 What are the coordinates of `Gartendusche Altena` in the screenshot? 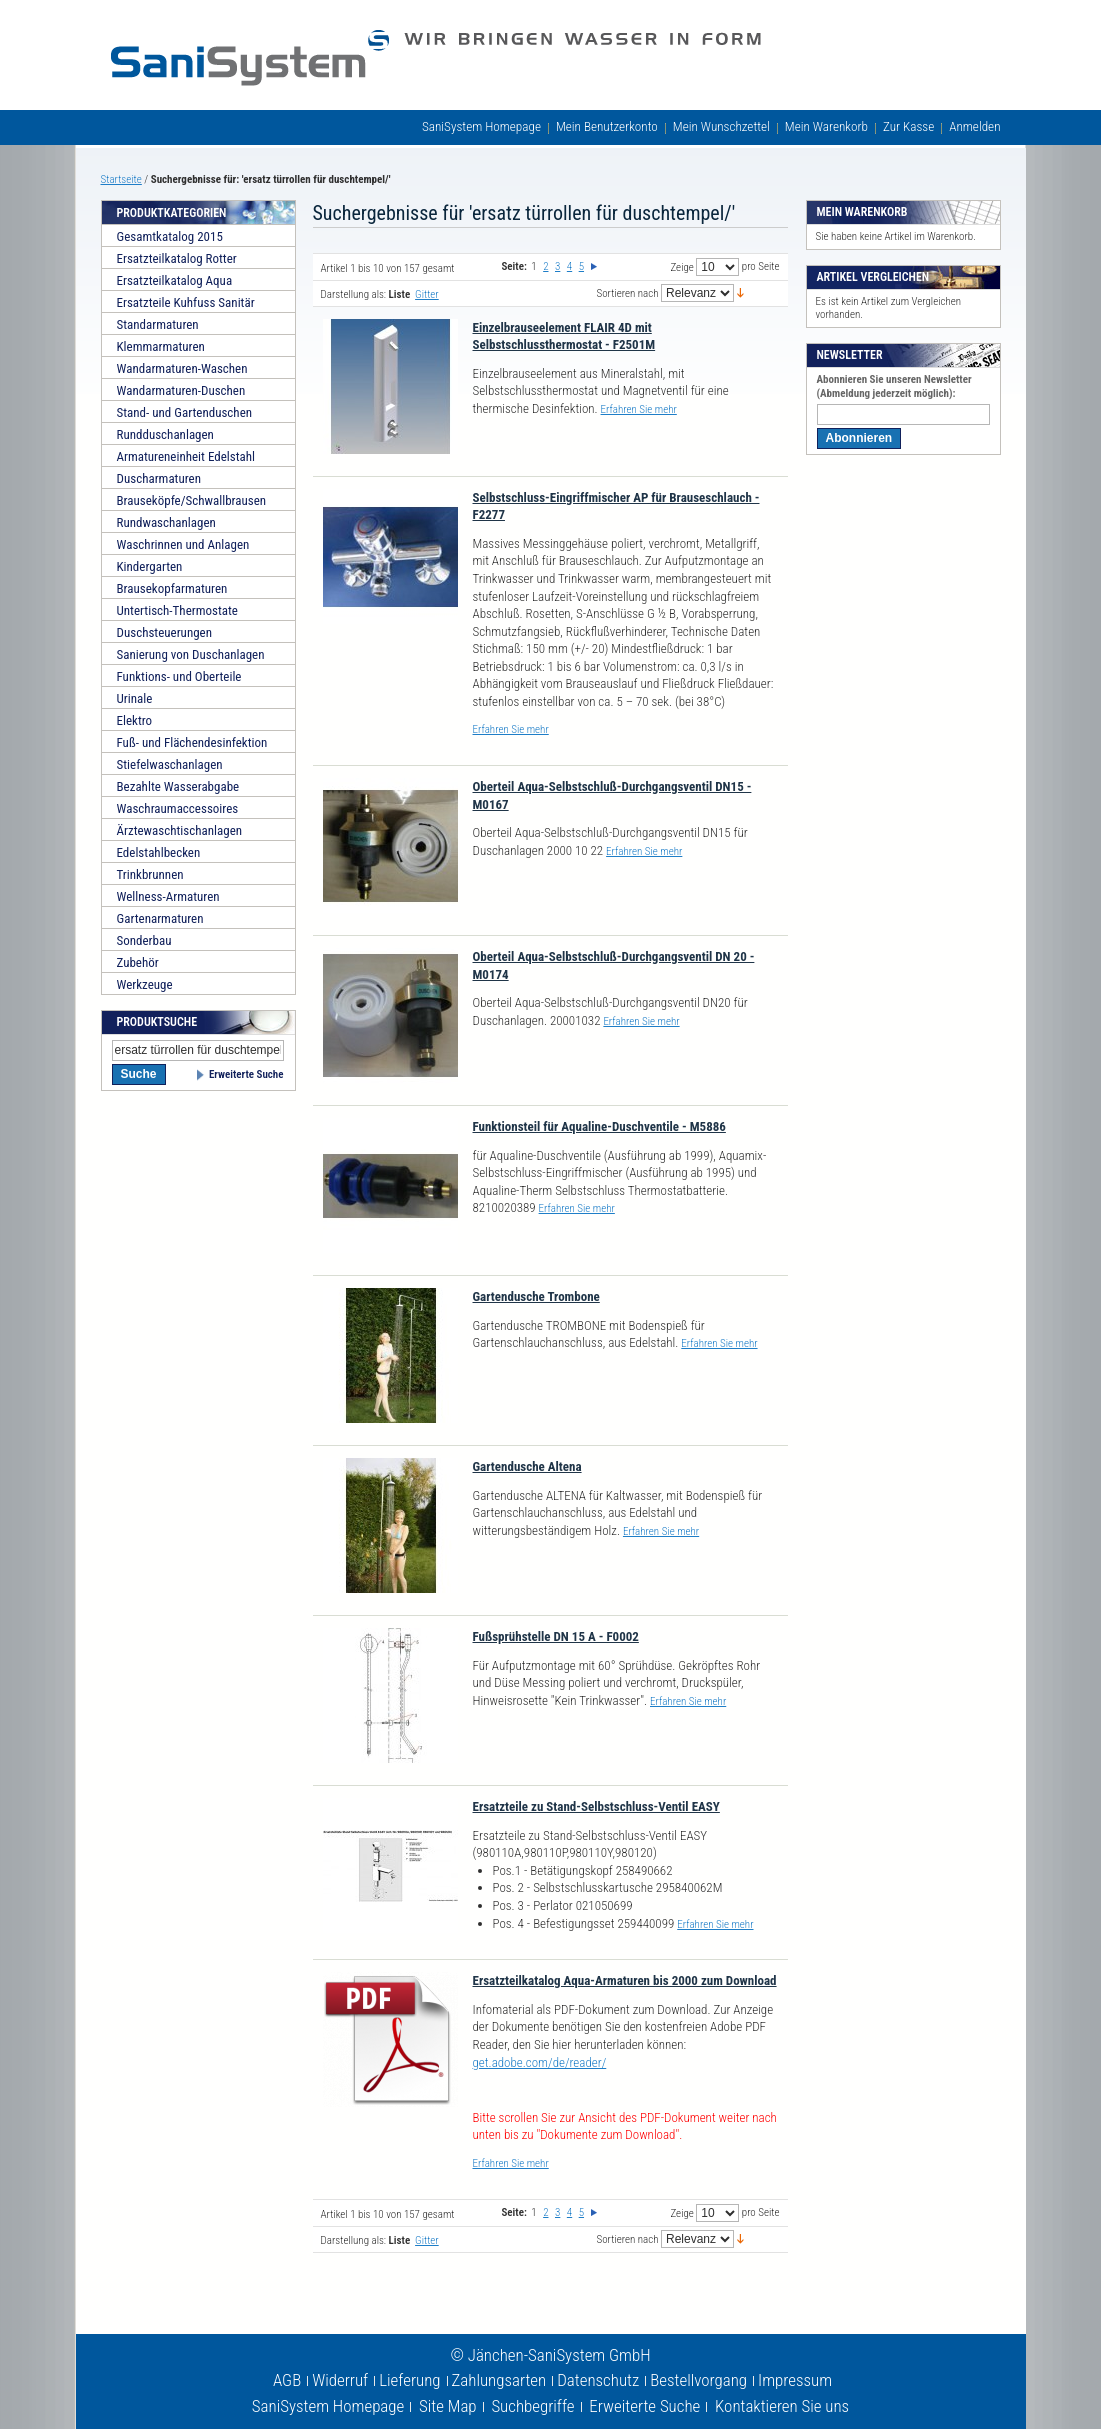 It's located at (527, 1466).